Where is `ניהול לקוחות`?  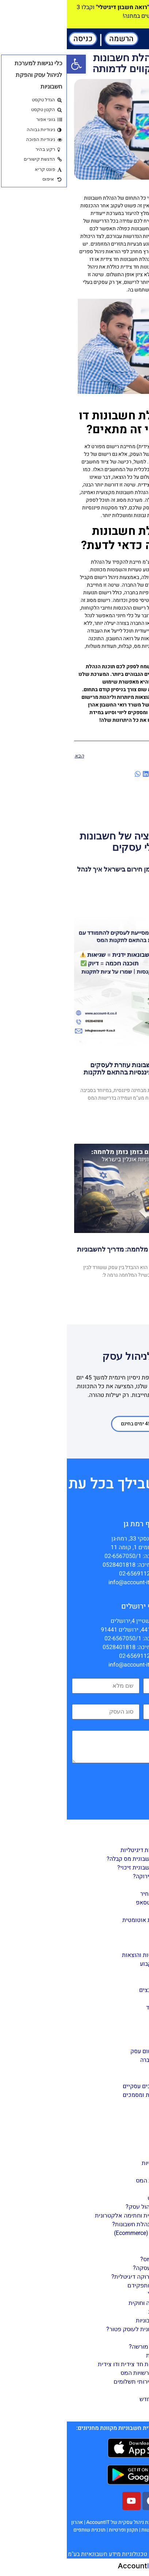
ניהול לקוחות is located at coordinates (100, 1929).